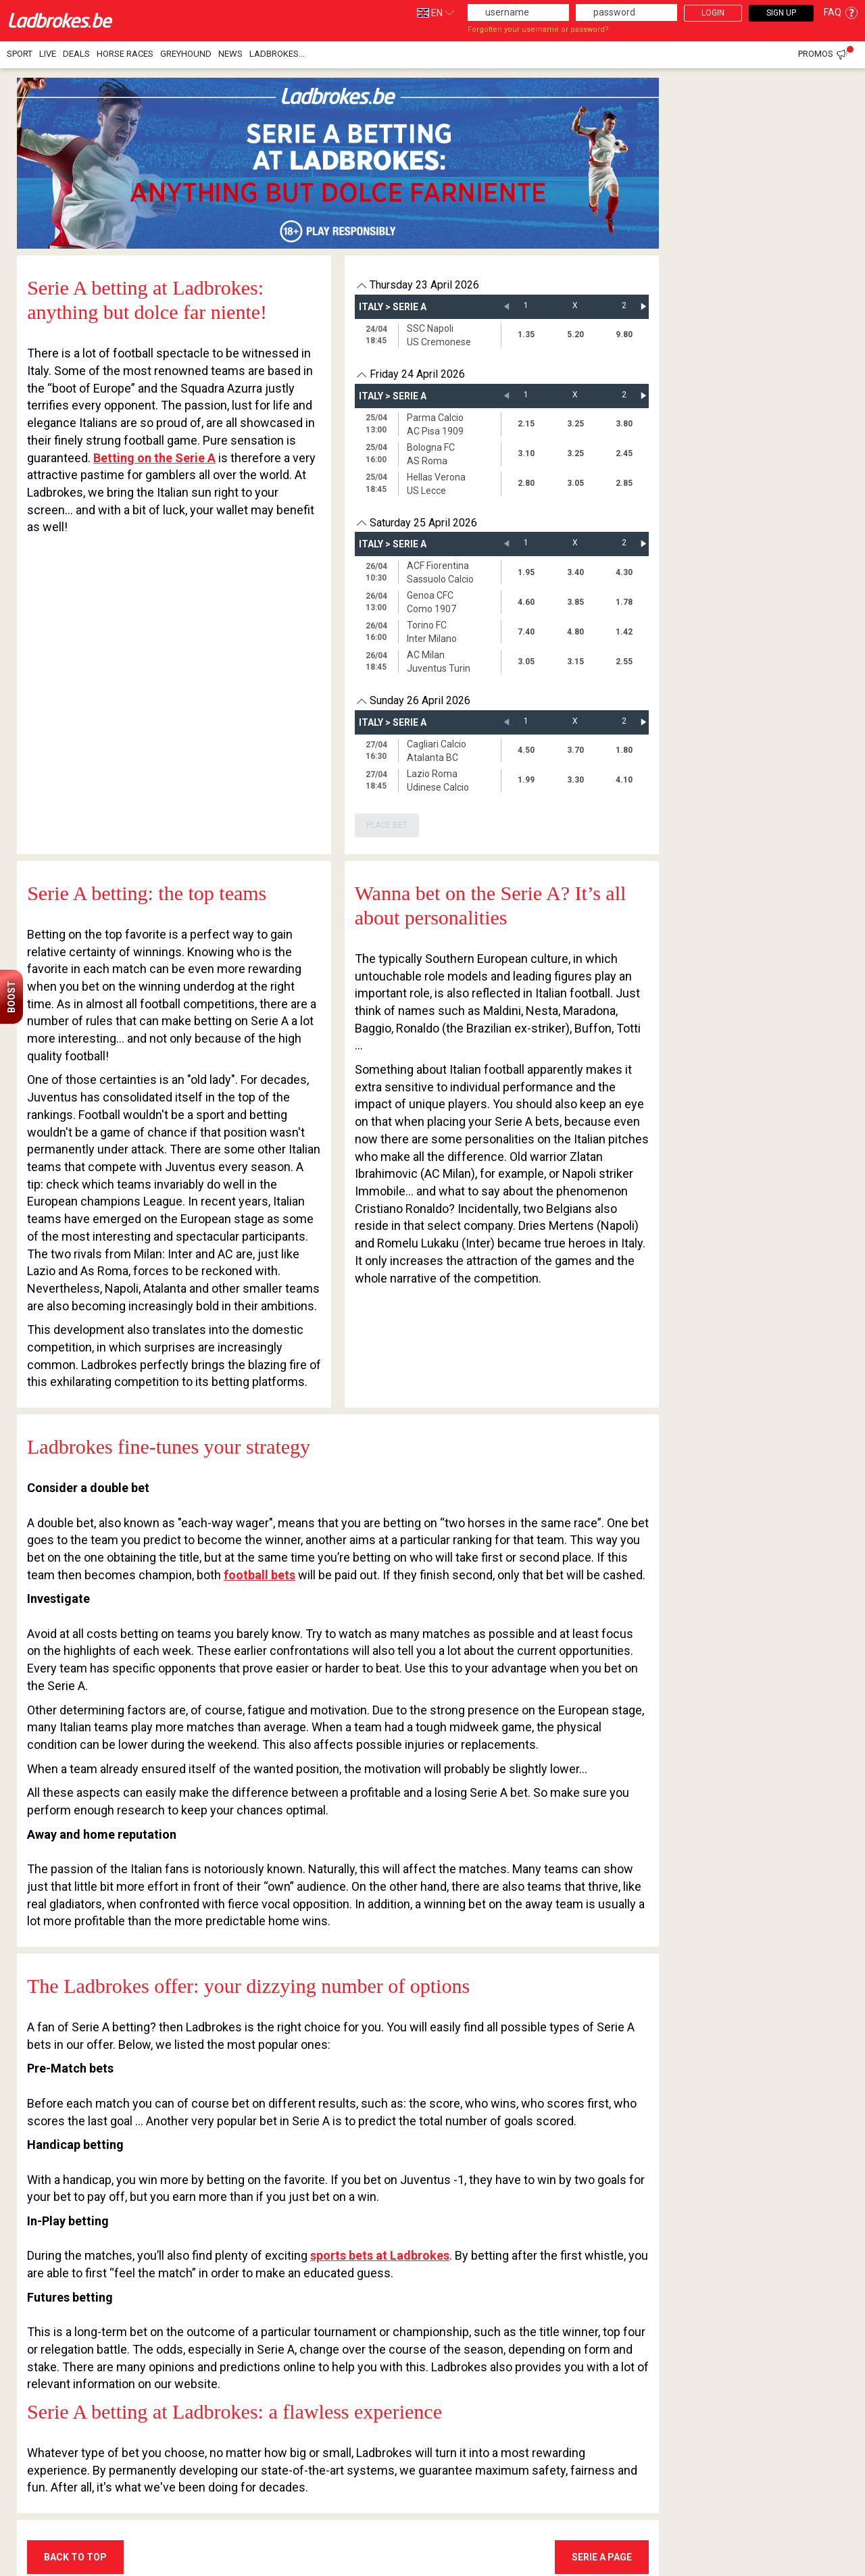 The height and width of the screenshot is (2576, 865). I want to click on Forgotten your username or password?, so click(538, 29).